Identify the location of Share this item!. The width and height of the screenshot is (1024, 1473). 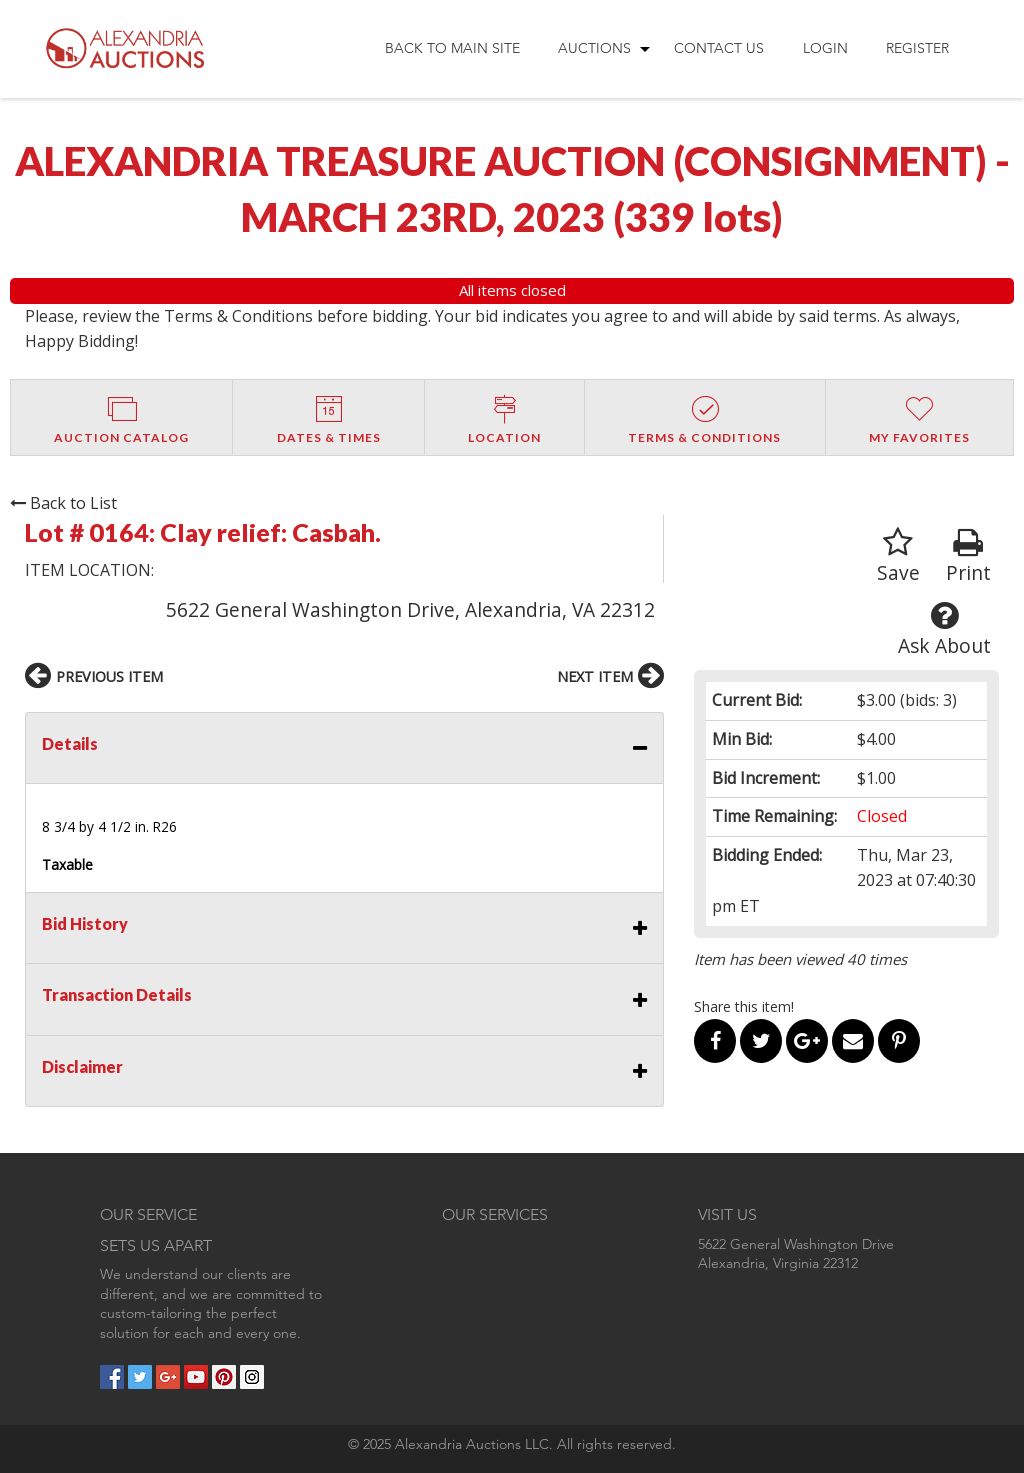
(744, 1006).